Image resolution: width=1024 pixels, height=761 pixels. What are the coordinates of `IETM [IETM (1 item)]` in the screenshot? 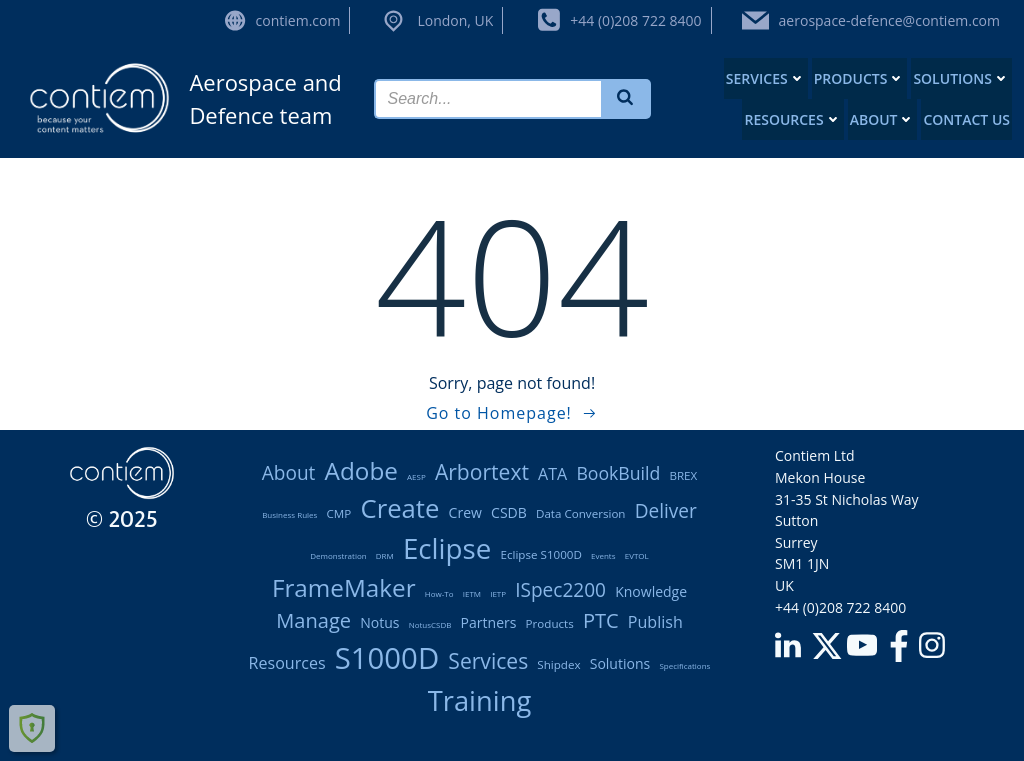 It's located at (472, 593).